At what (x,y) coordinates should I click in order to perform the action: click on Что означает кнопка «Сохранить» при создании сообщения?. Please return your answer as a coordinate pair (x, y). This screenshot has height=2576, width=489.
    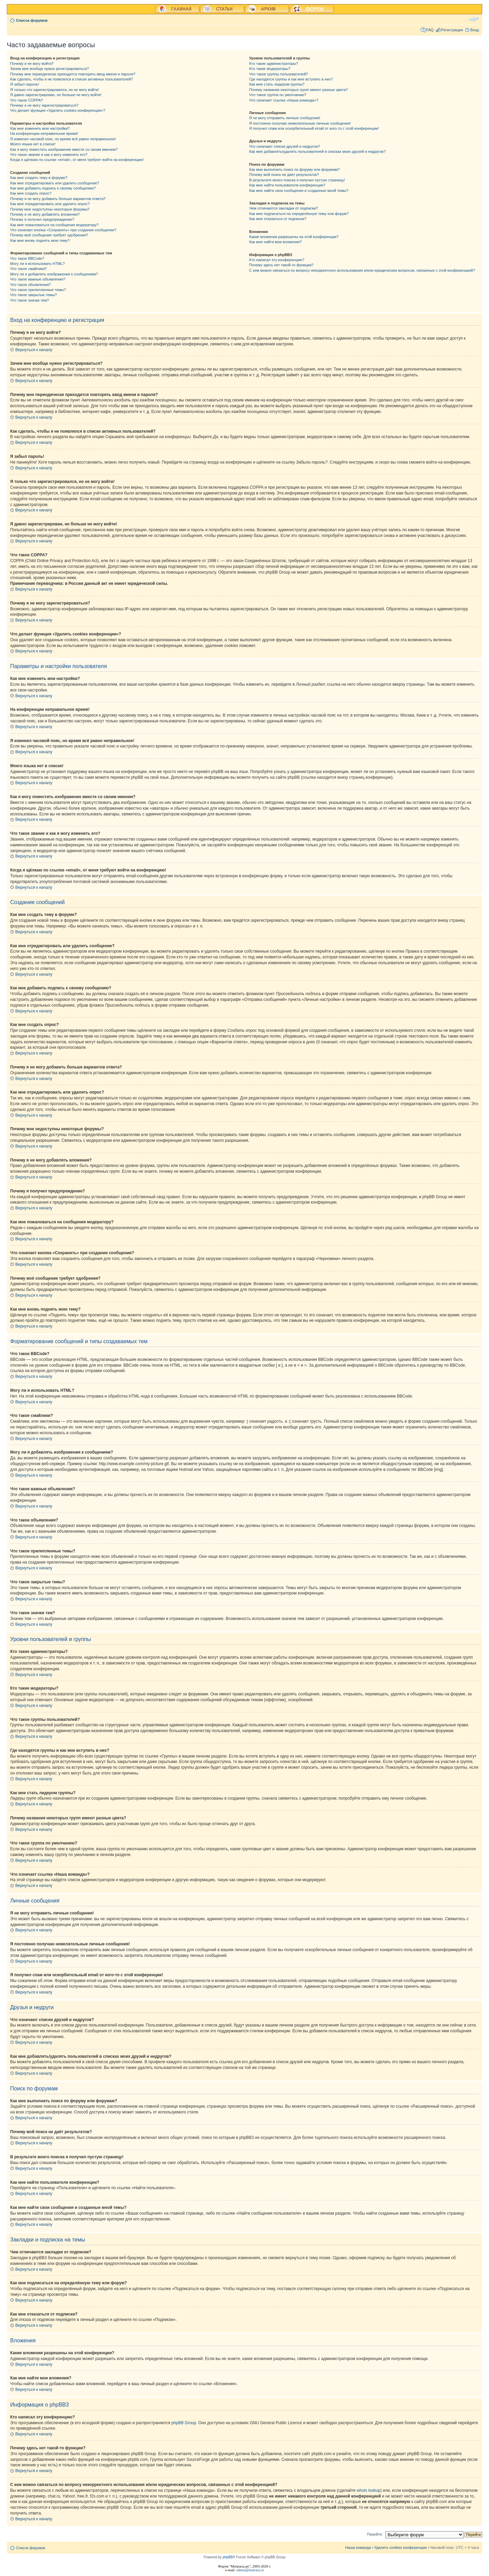
    Looking at the image, I should click on (63, 230).